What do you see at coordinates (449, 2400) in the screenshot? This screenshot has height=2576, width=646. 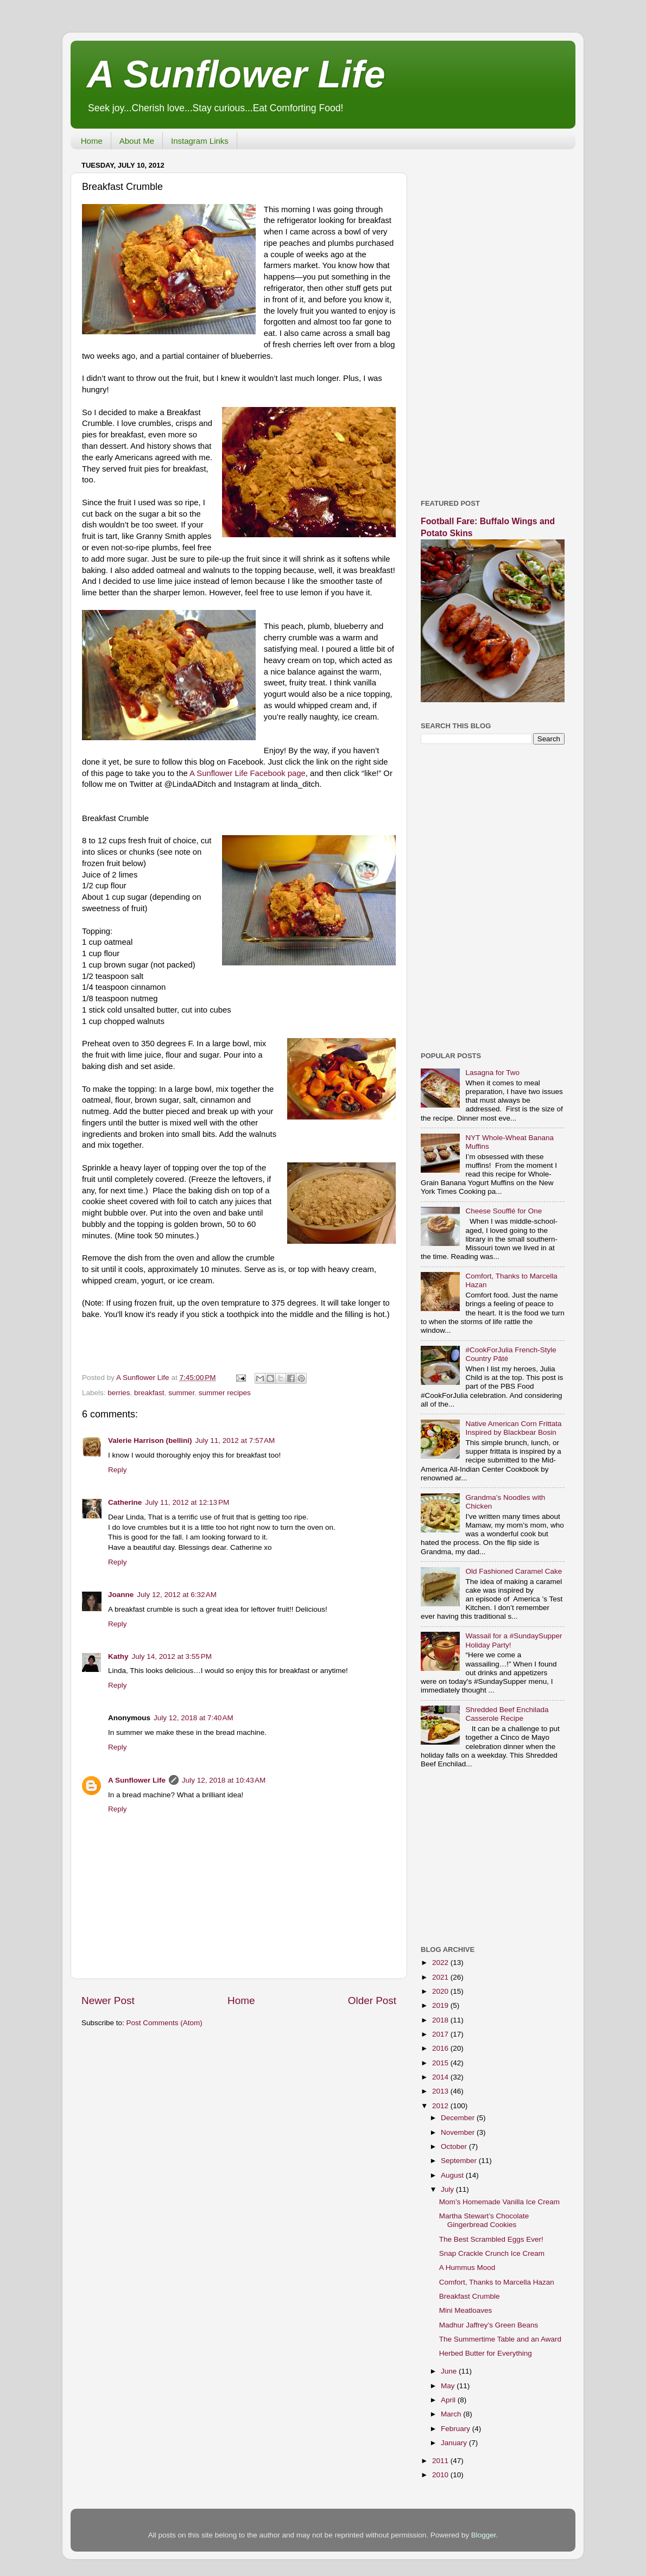 I see `April` at bounding box center [449, 2400].